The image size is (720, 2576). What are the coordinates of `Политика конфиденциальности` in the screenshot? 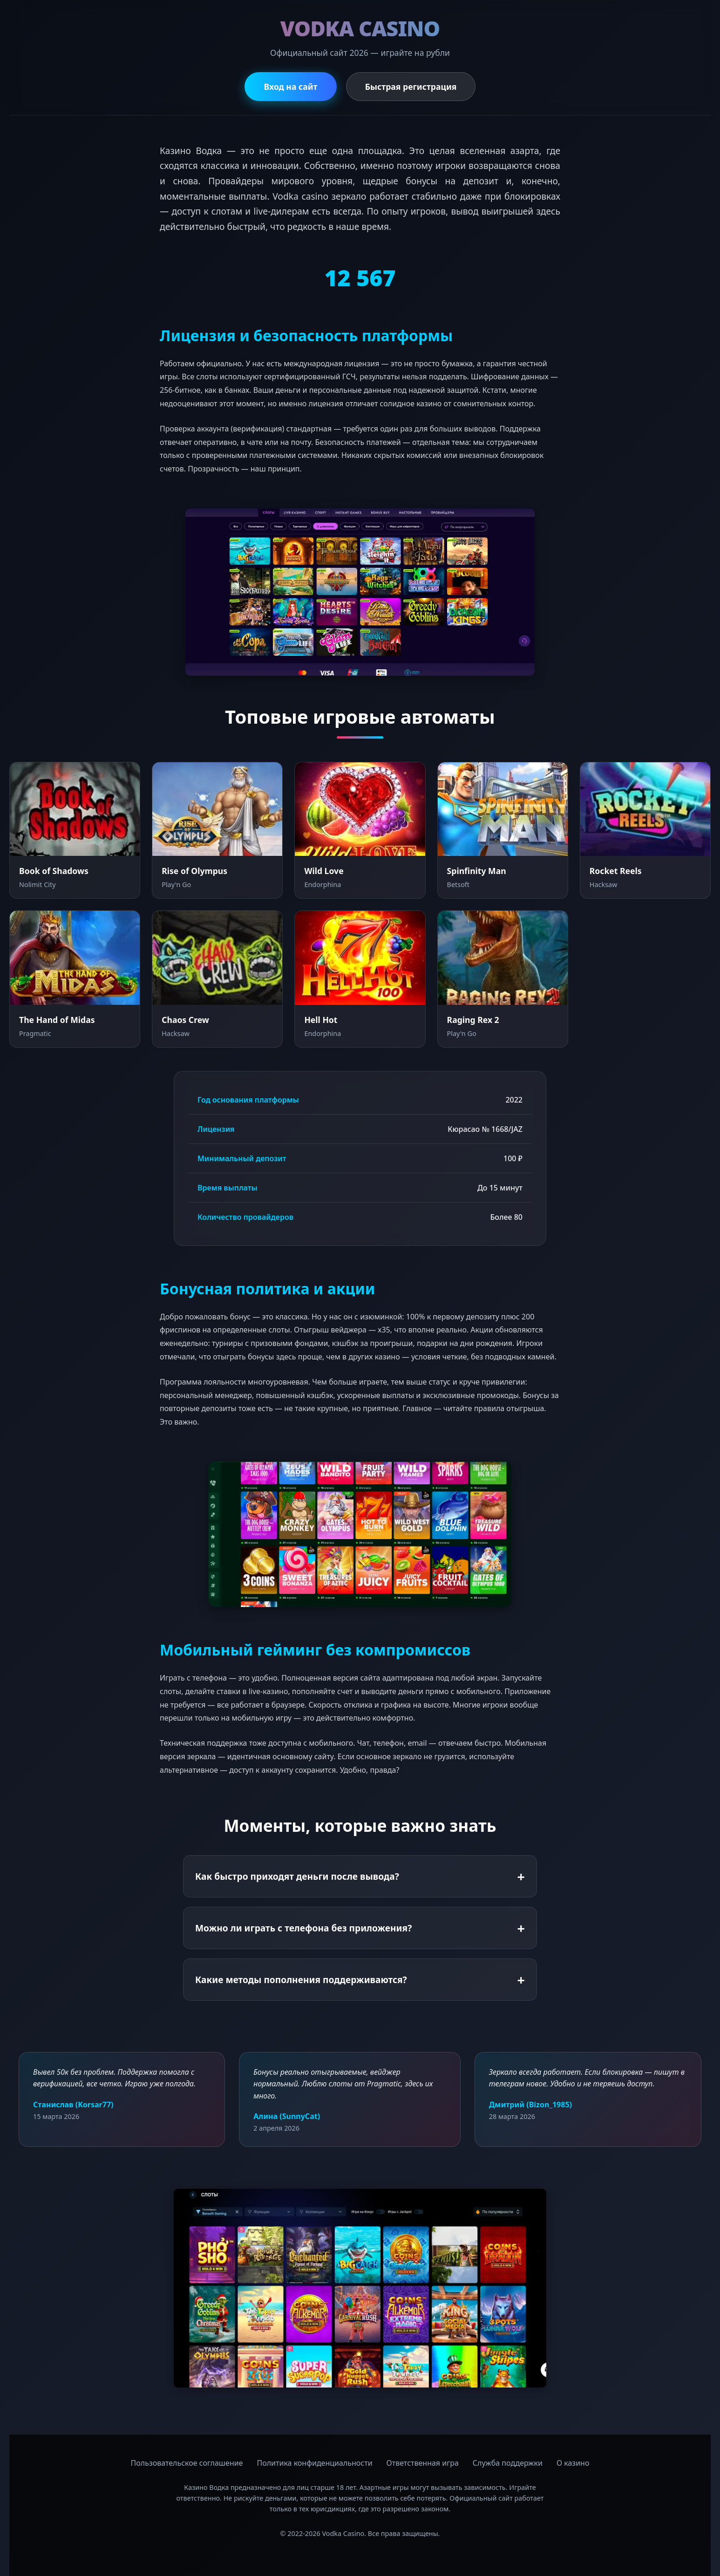 It's located at (314, 2463).